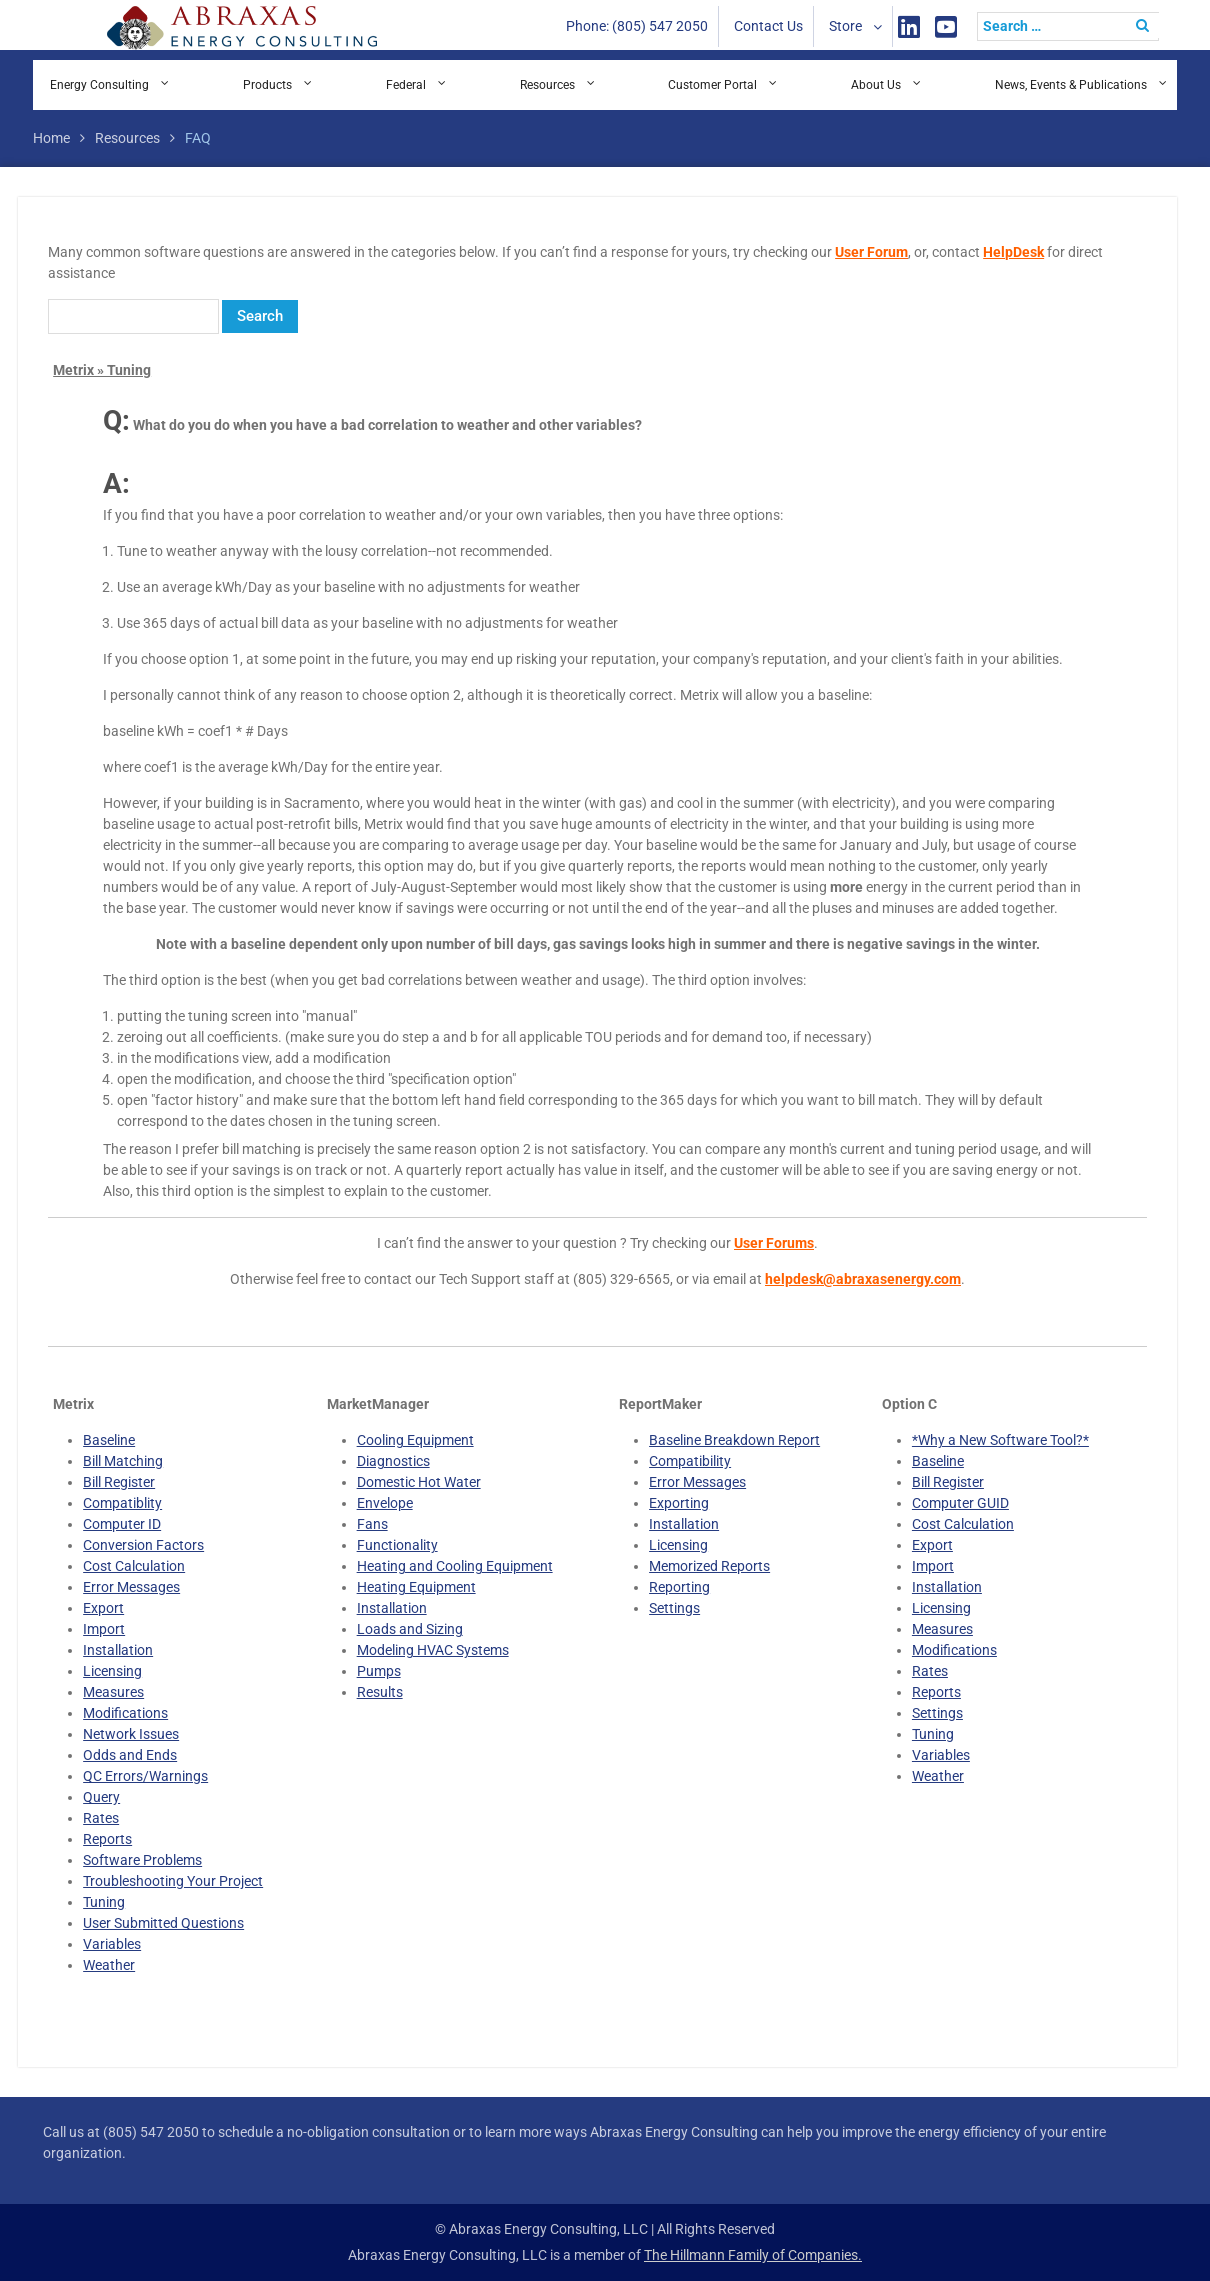  What do you see at coordinates (122, 1503) in the screenshot?
I see `Compatiblity` at bounding box center [122, 1503].